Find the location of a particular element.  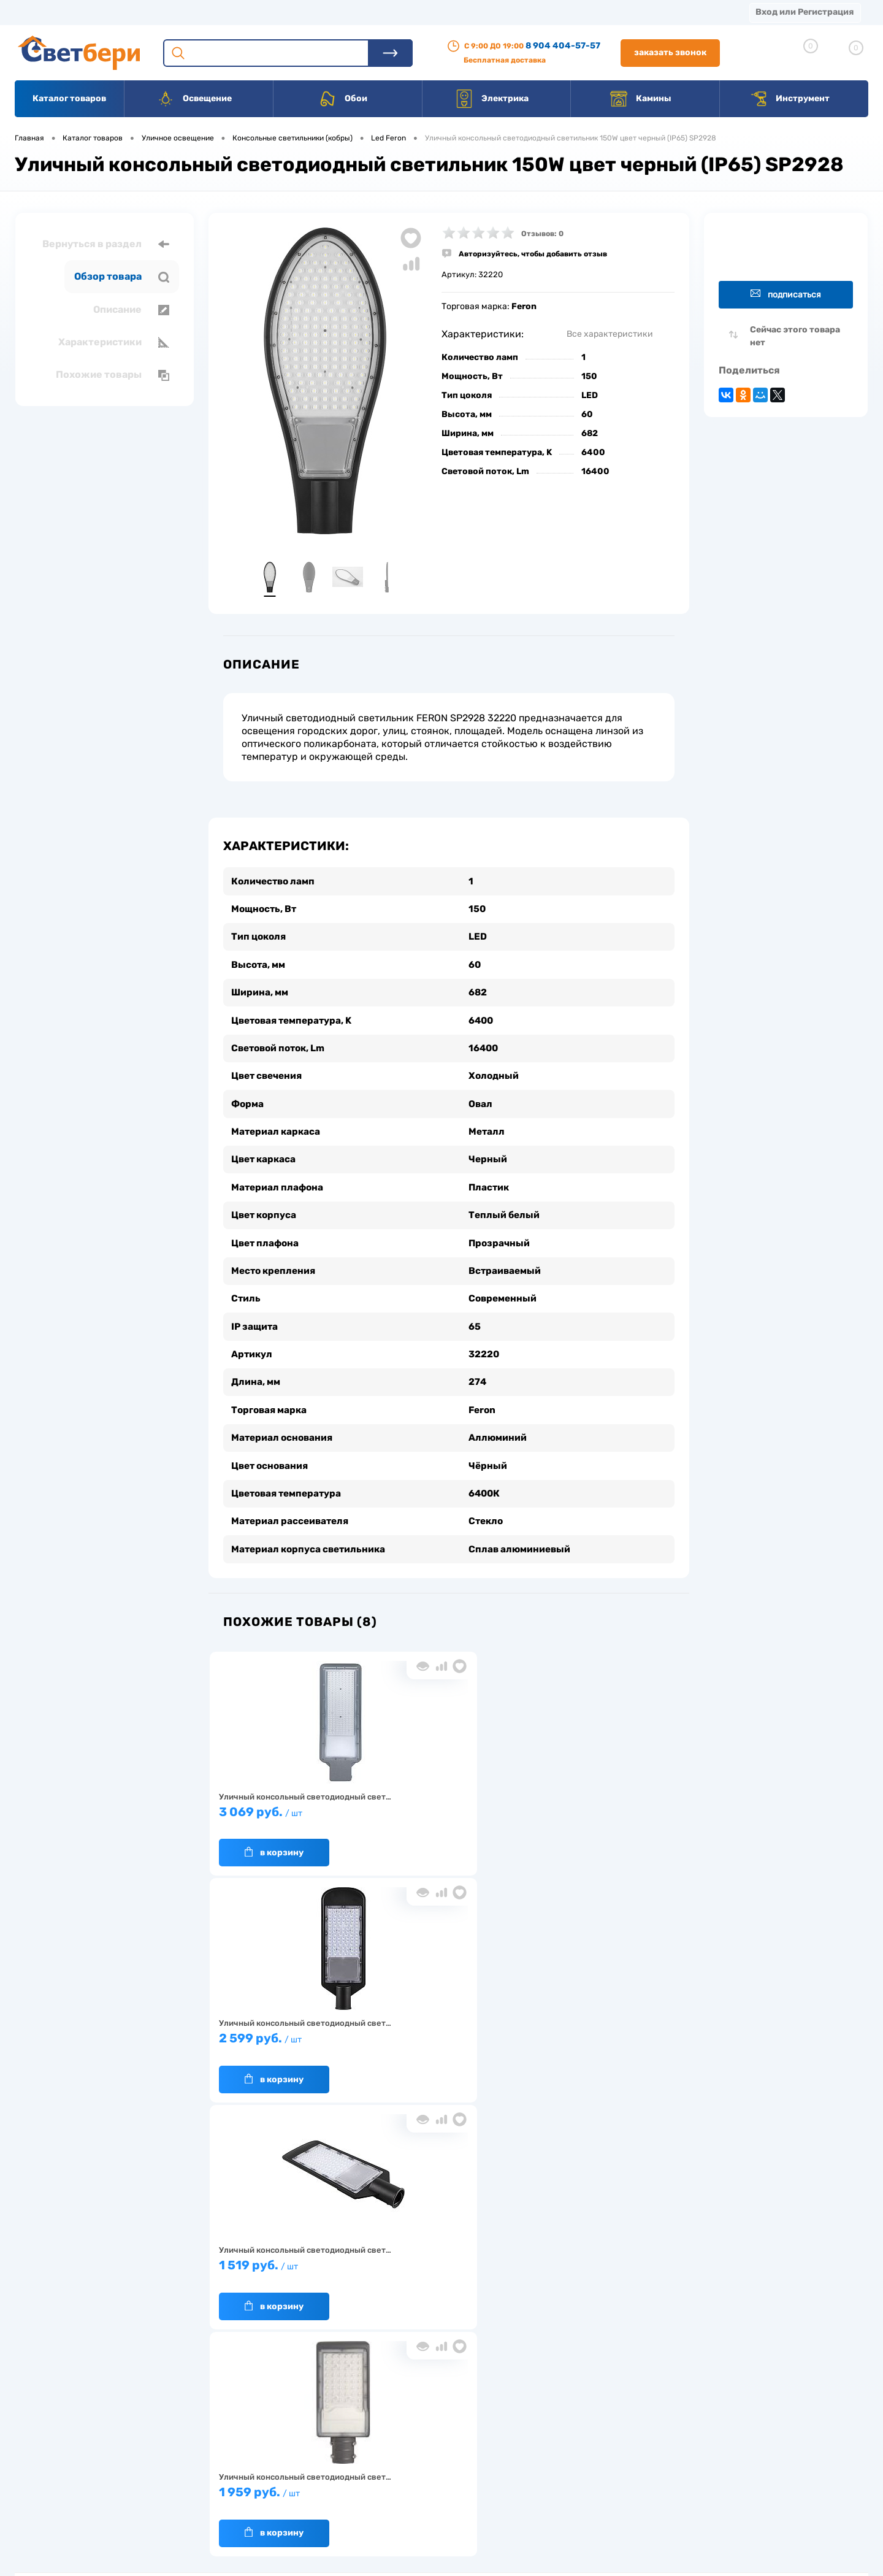

8 904 404-57-57 is located at coordinates (563, 45).